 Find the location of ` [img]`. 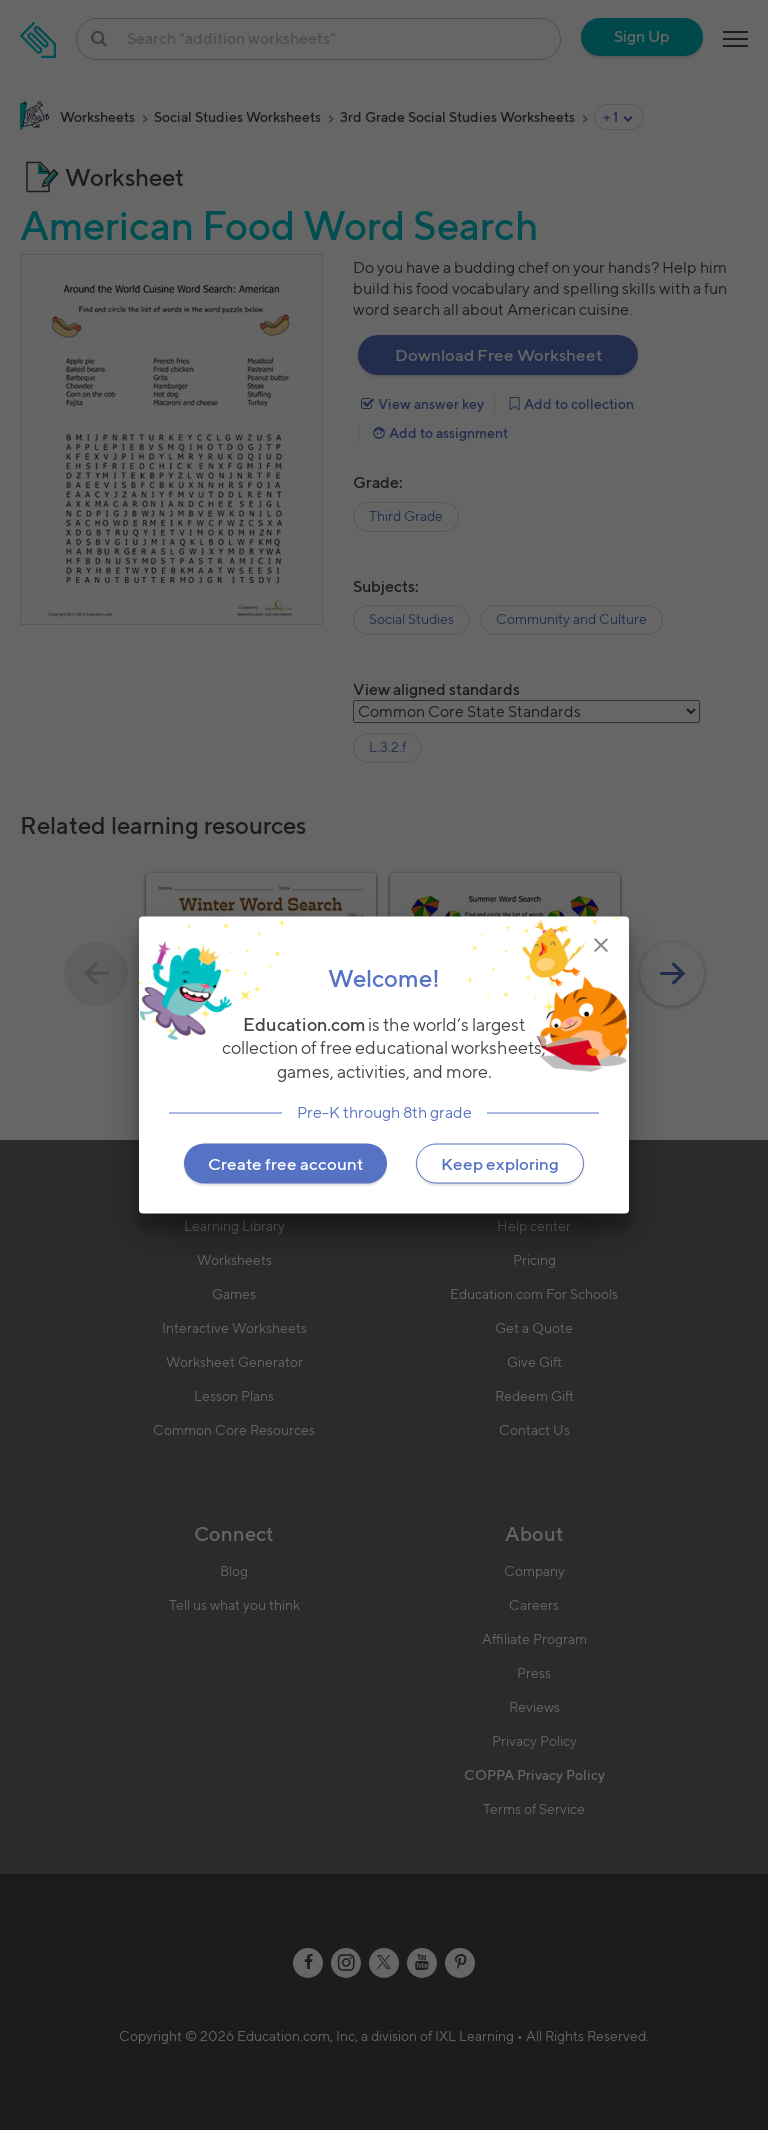

 [img] is located at coordinates (601, 945).